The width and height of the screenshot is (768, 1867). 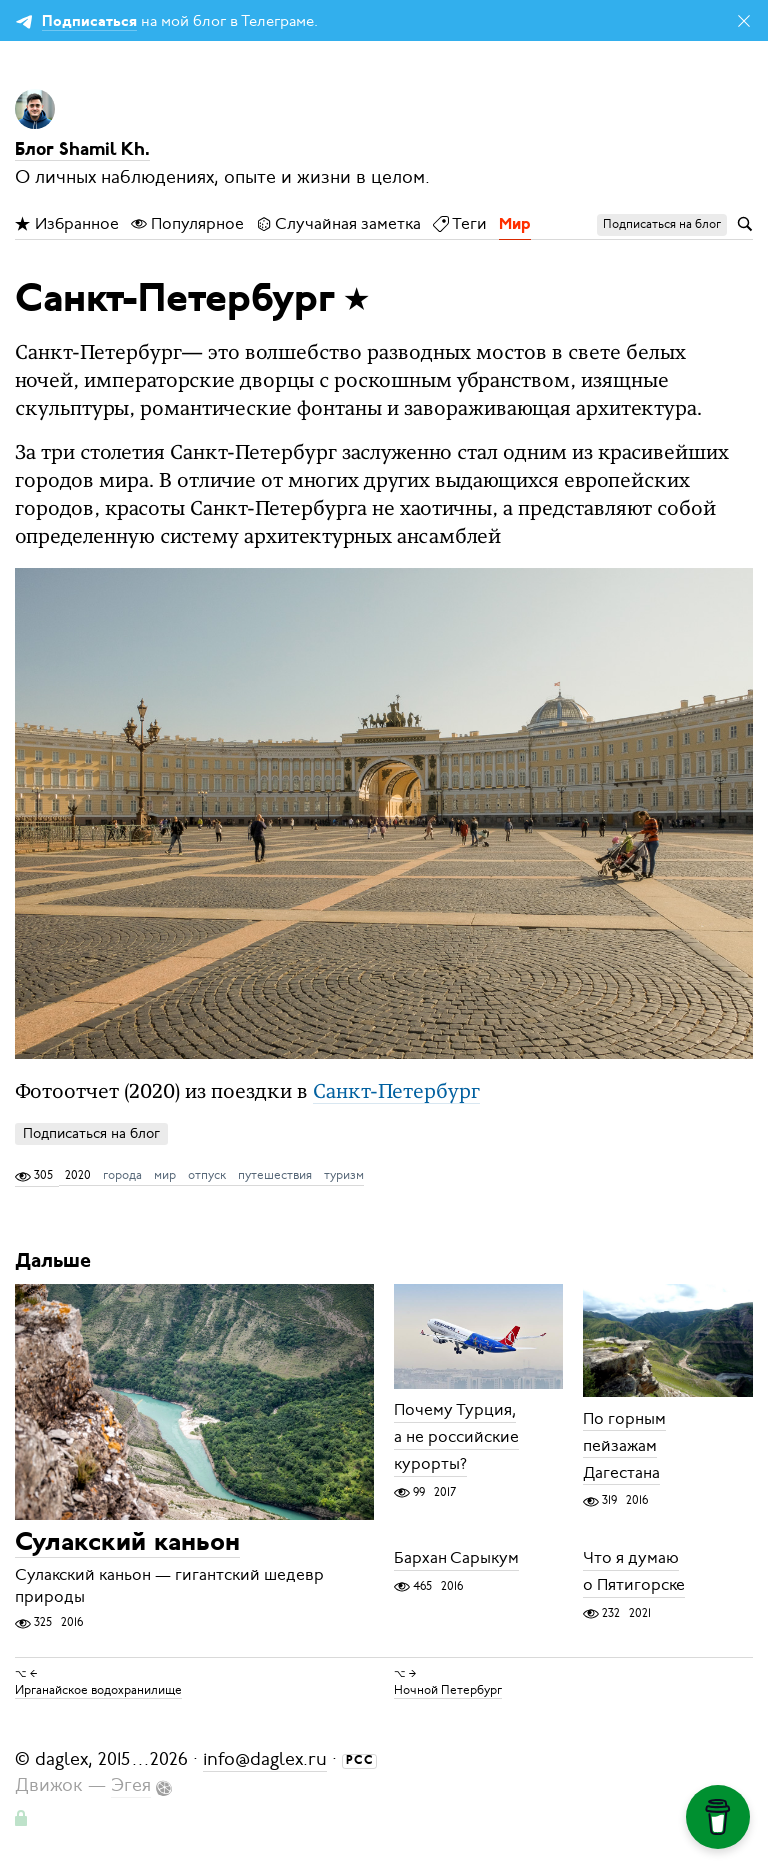 What do you see at coordinates (265, 1759) in the screenshot?
I see `info@daglex.ru` at bounding box center [265, 1759].